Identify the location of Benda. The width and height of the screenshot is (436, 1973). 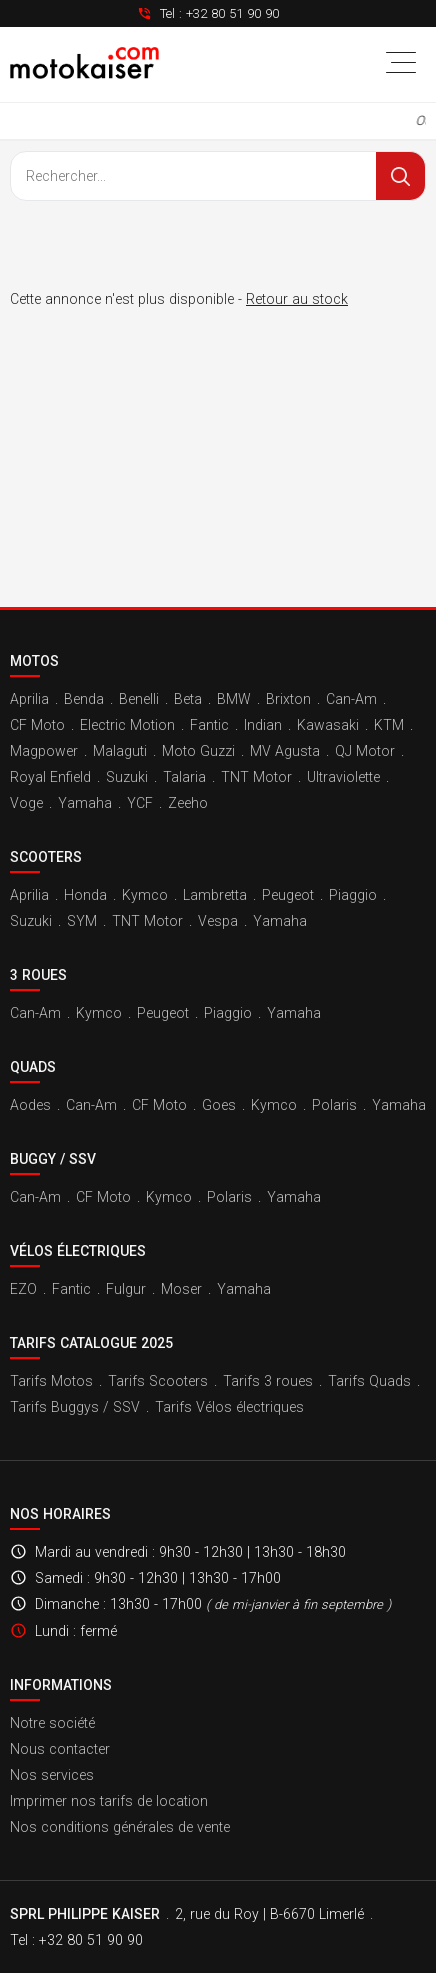
(84, 699).